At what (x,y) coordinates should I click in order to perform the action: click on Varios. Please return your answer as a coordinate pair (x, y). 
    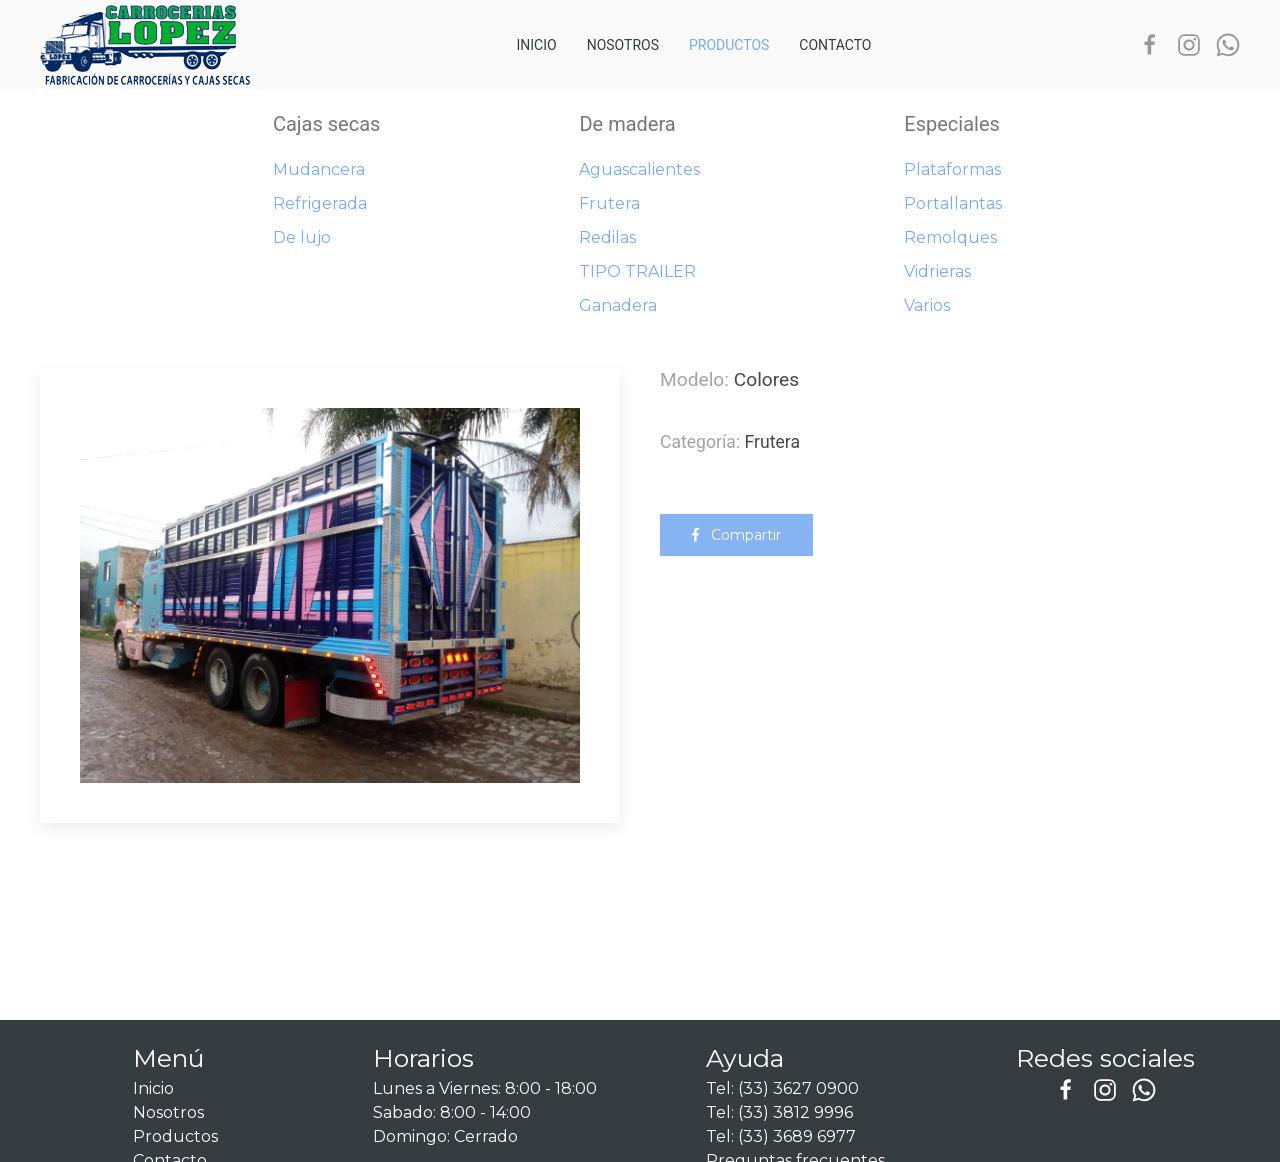
    Looking at the image, I should click on (927, 305).